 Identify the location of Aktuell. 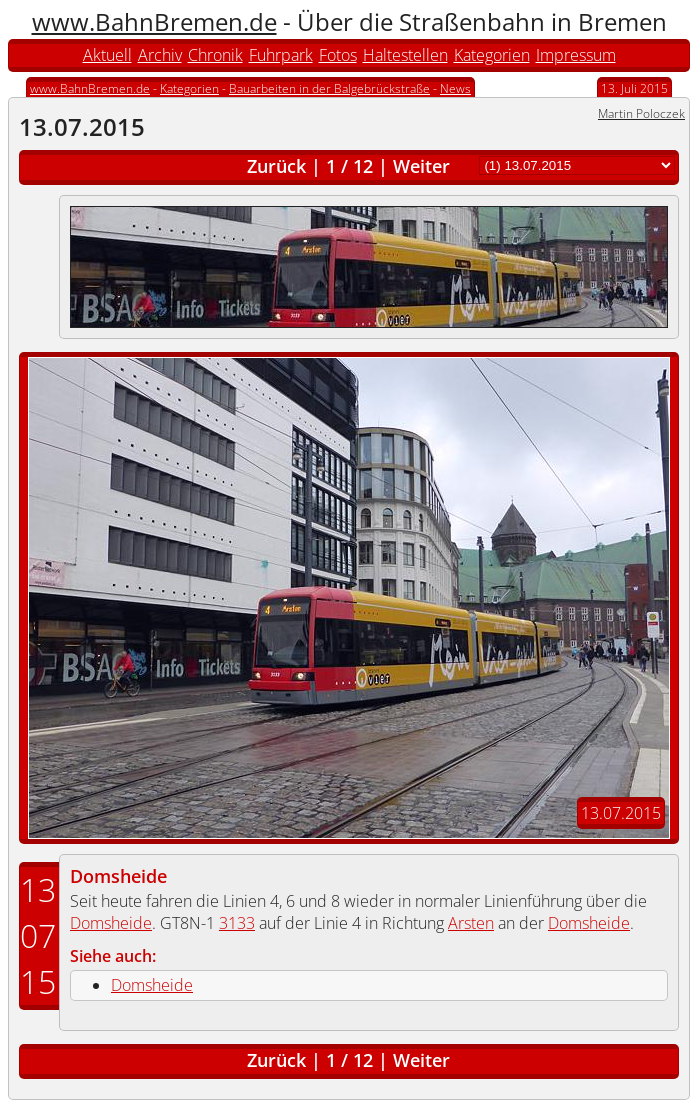
(107, 55).